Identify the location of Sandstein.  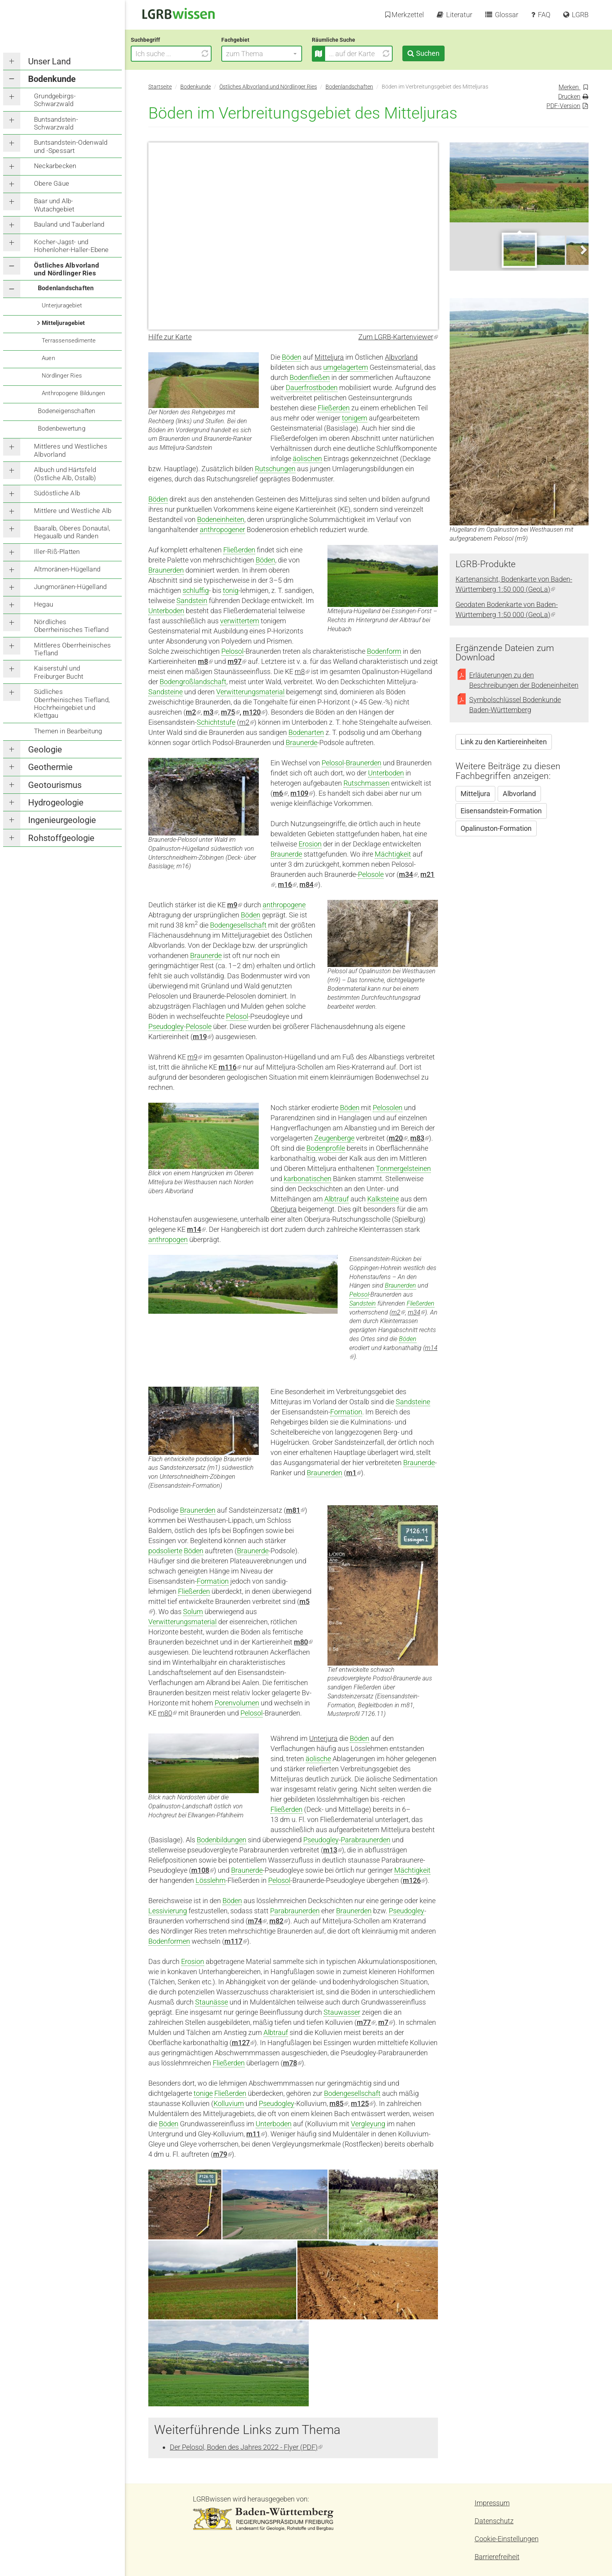
(191, 600).